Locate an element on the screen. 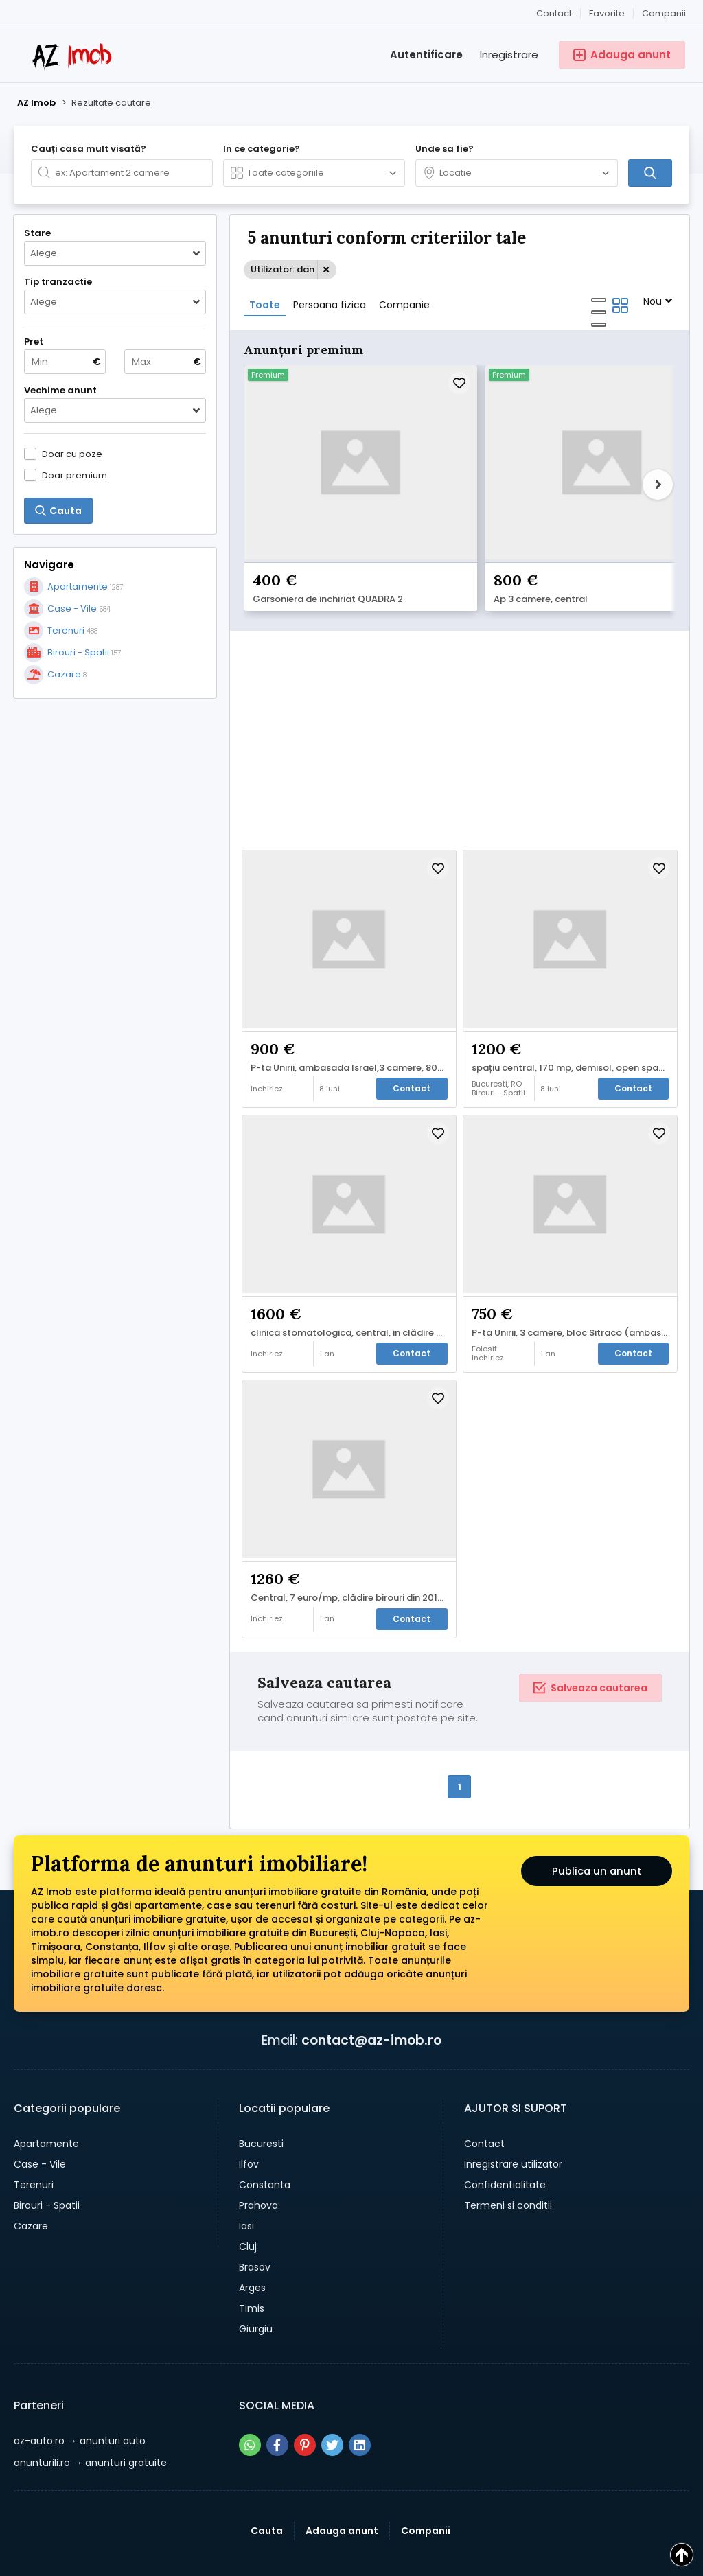  Central, 7 euro/mp, clădire birouri din 2017, contorizare separată, is located at coordinates (352, 1550).